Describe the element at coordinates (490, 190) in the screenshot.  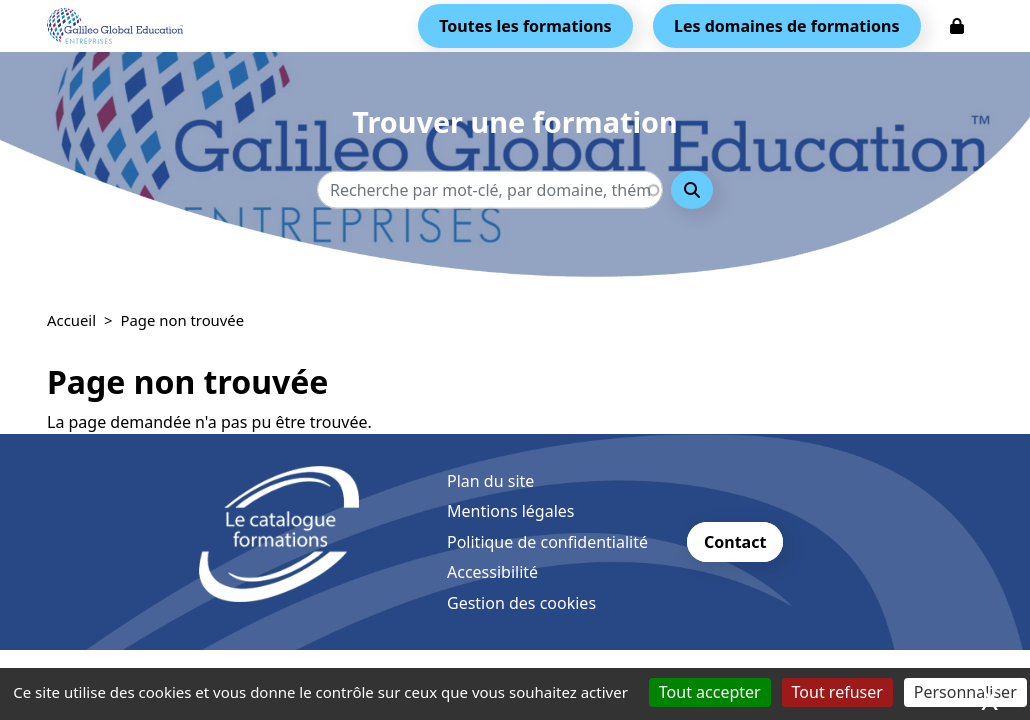
I see `[Recherche - Que recherchez-vous ?]` at that location.